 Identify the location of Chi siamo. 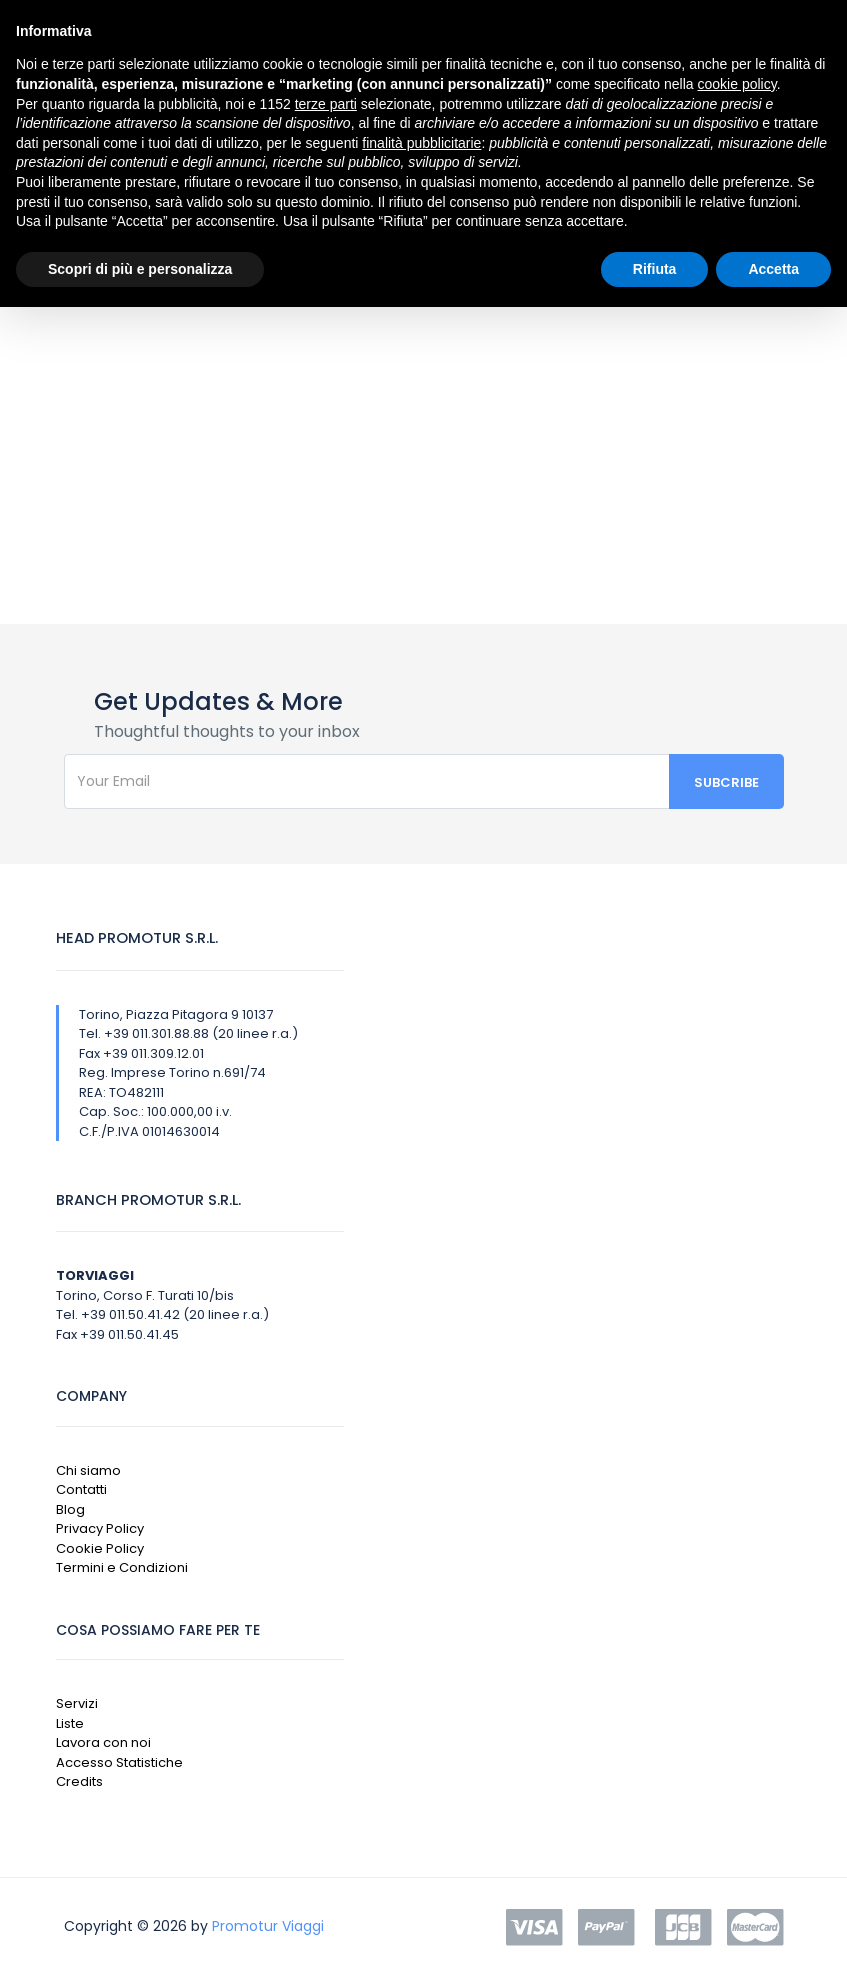
(88, 1470).